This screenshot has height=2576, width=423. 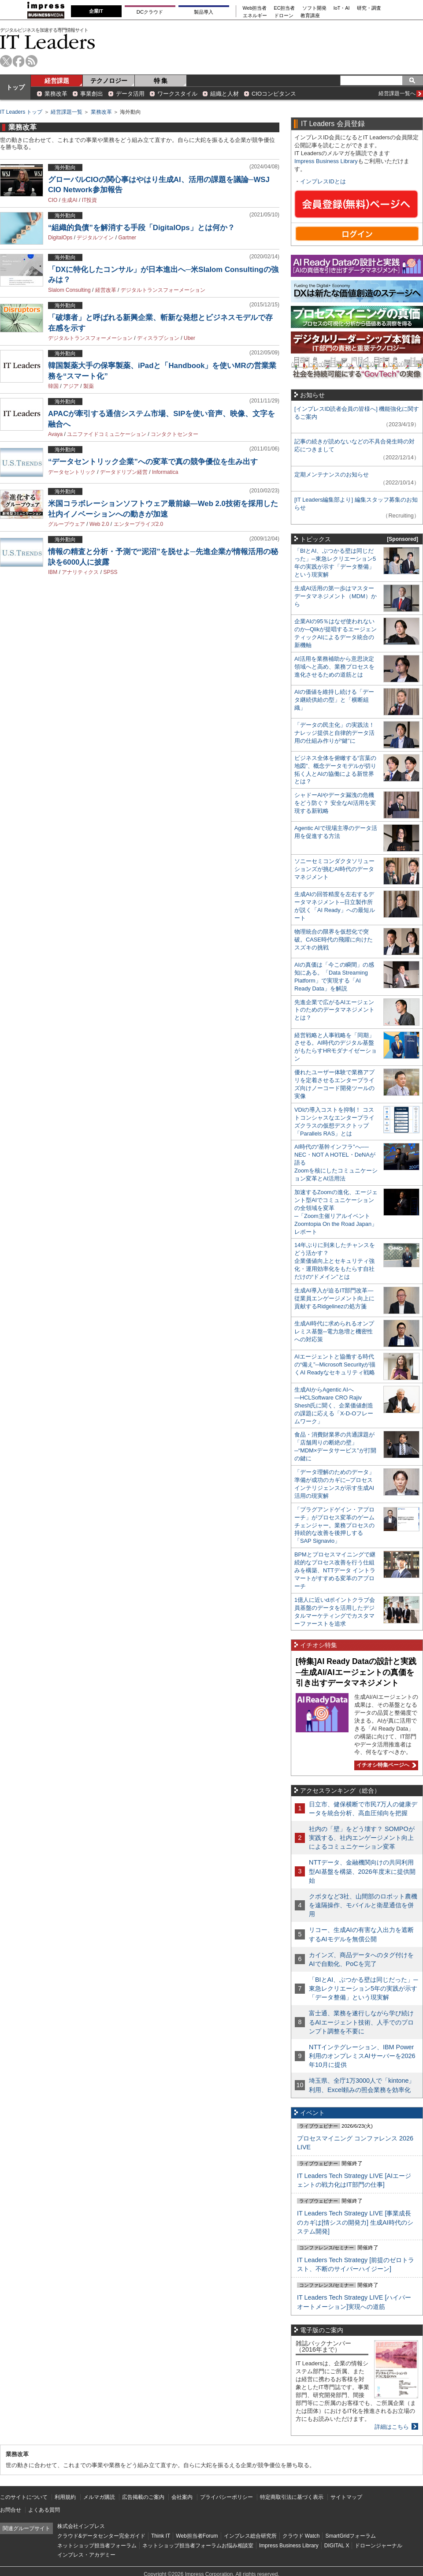 What do you see at coordinates (153, 462) in the screenshot?
I see `“データセントリック企業”への変革で真の競争優位を生み出す` at bounding box center [153, 462].